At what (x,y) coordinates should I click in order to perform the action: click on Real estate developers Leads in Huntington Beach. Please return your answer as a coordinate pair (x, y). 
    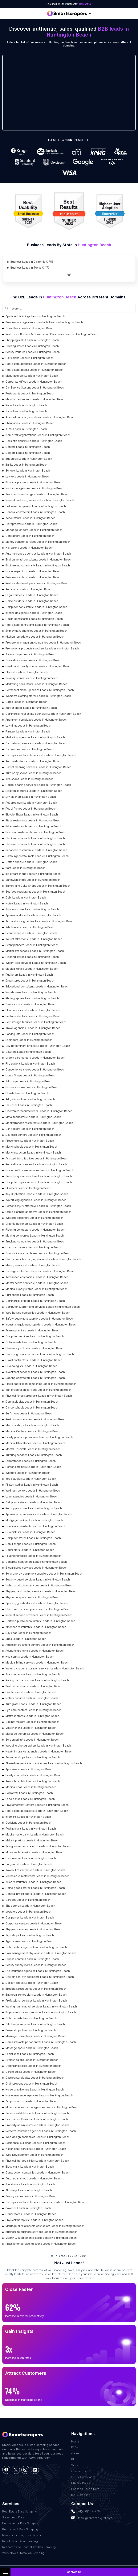
    Looking at the image, I should click on (37, 583).